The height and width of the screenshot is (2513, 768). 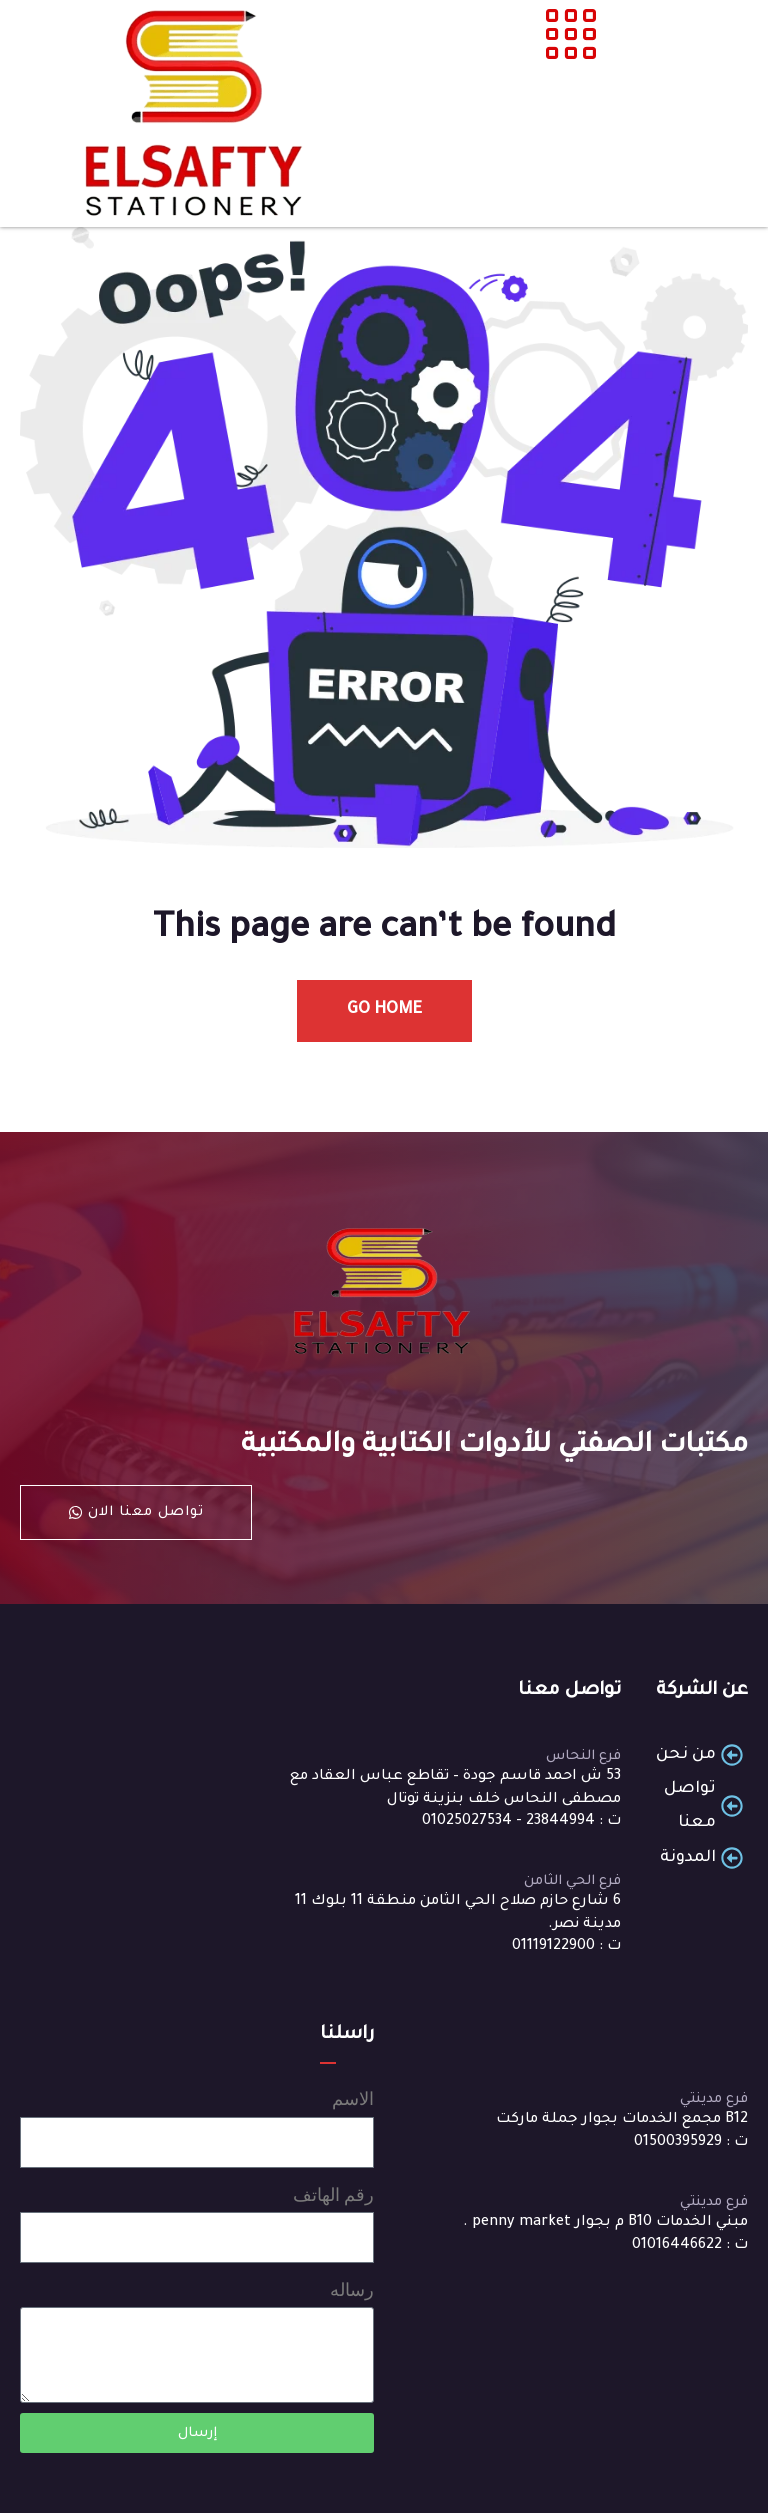 I want to click on 53 ش احمد قاسم جودة – تقاطع عباس العقاد مع مصطفى النحاس خلف بنزينة توتال, so click(x=455, y=1788).